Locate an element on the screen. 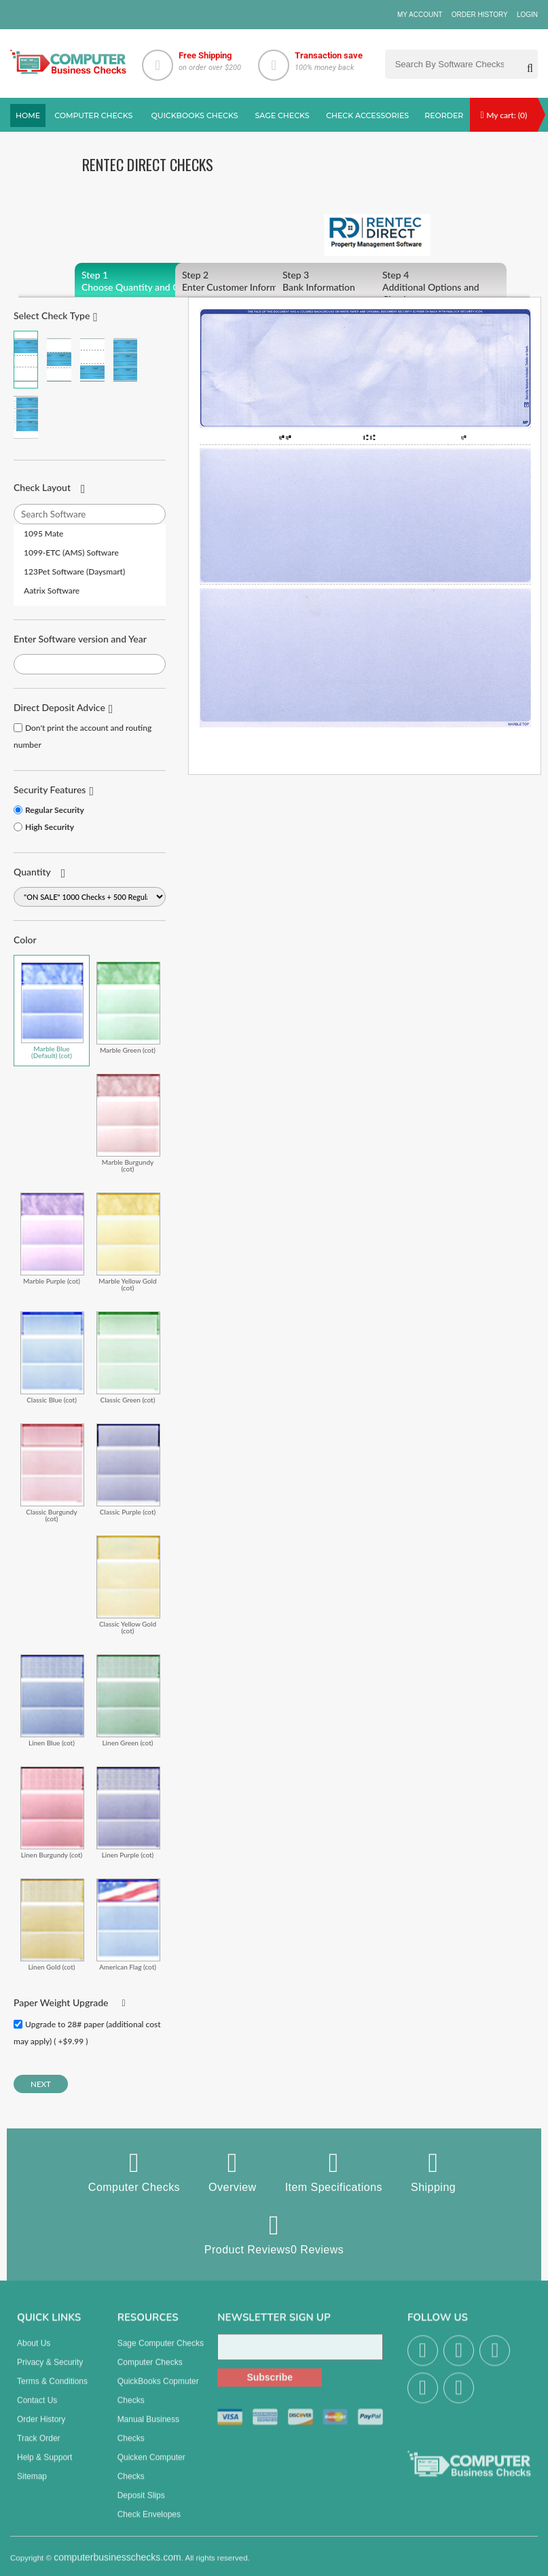  Check Layout is located at coordinates (42, 487).